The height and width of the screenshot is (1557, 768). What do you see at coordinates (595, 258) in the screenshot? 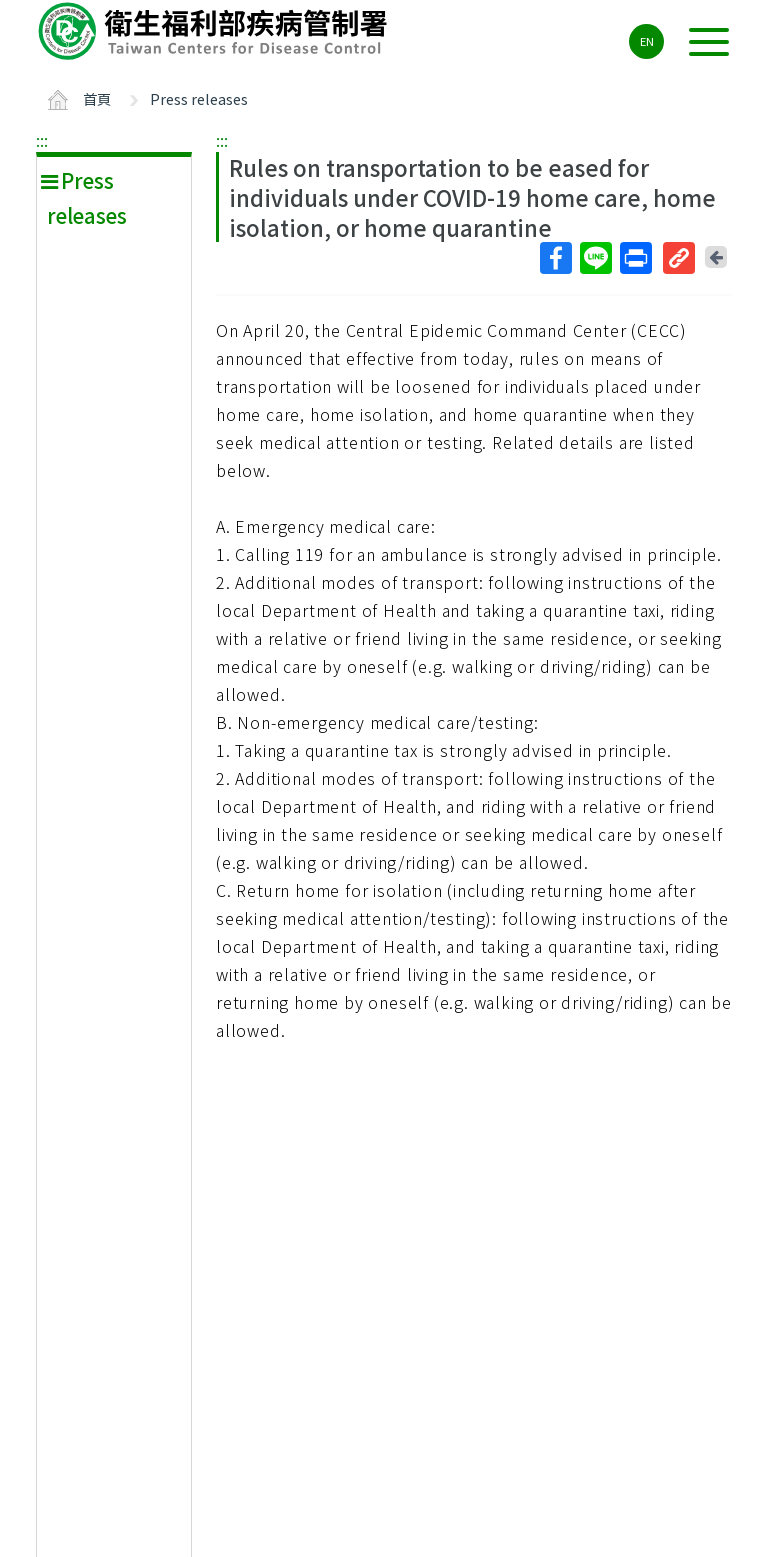
I see `Line` at bounding box center [595, 258].